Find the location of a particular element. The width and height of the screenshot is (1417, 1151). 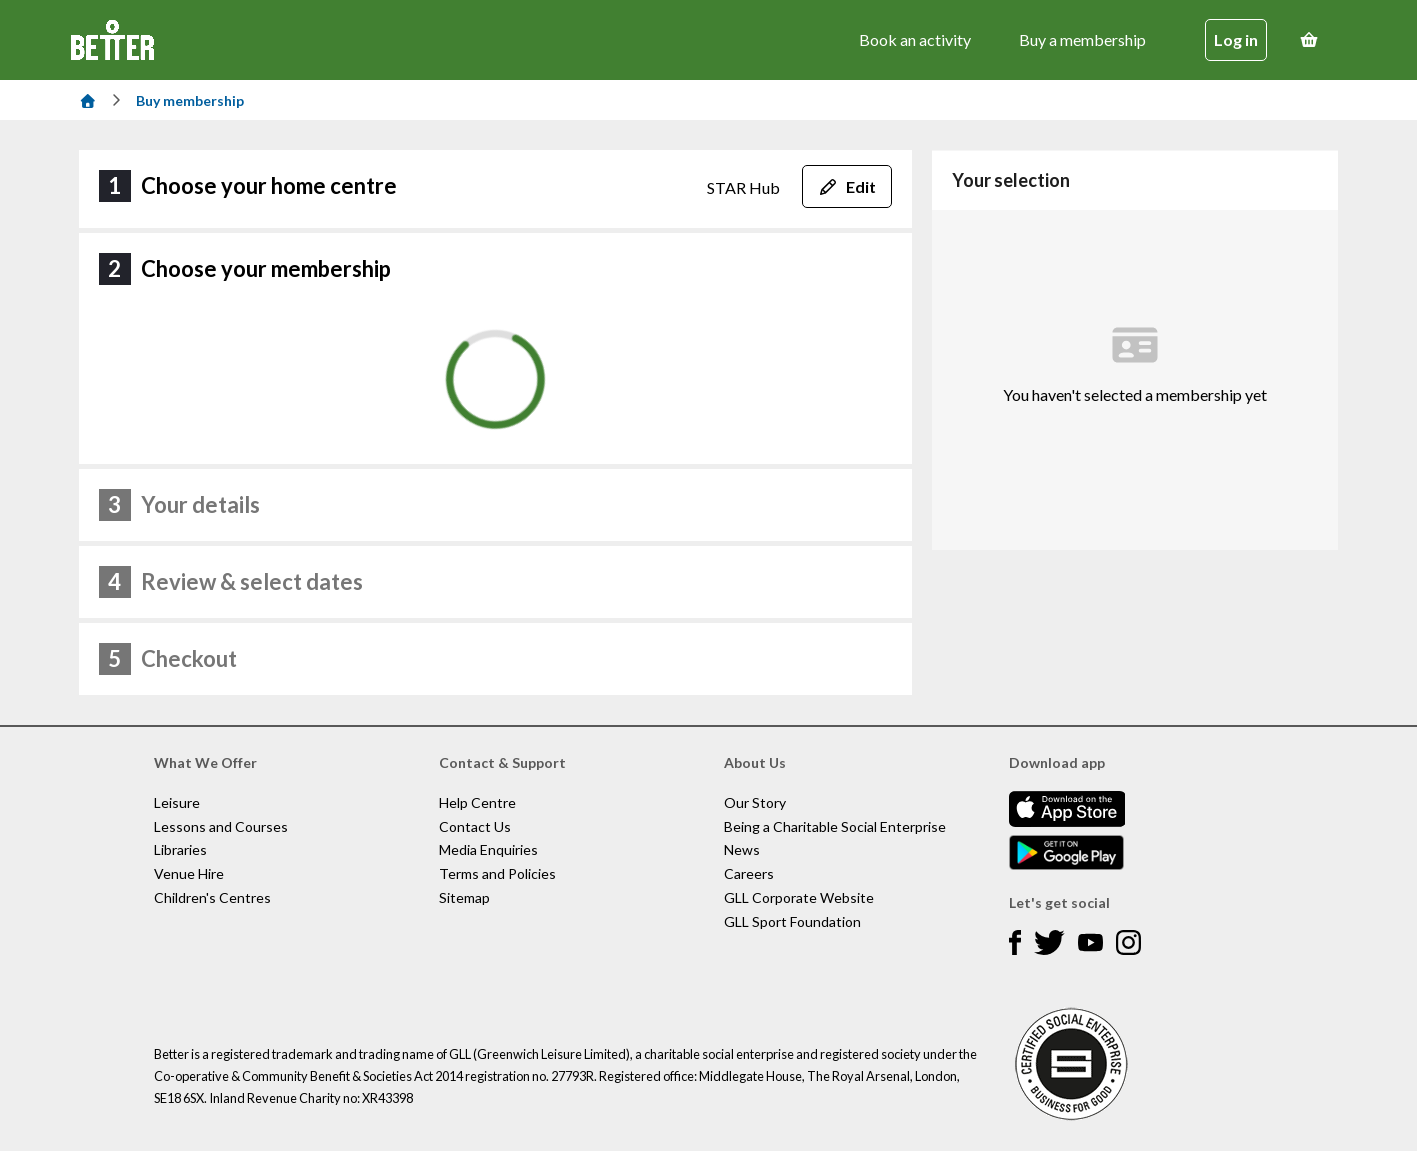

News is located at coordinates (742, 849).